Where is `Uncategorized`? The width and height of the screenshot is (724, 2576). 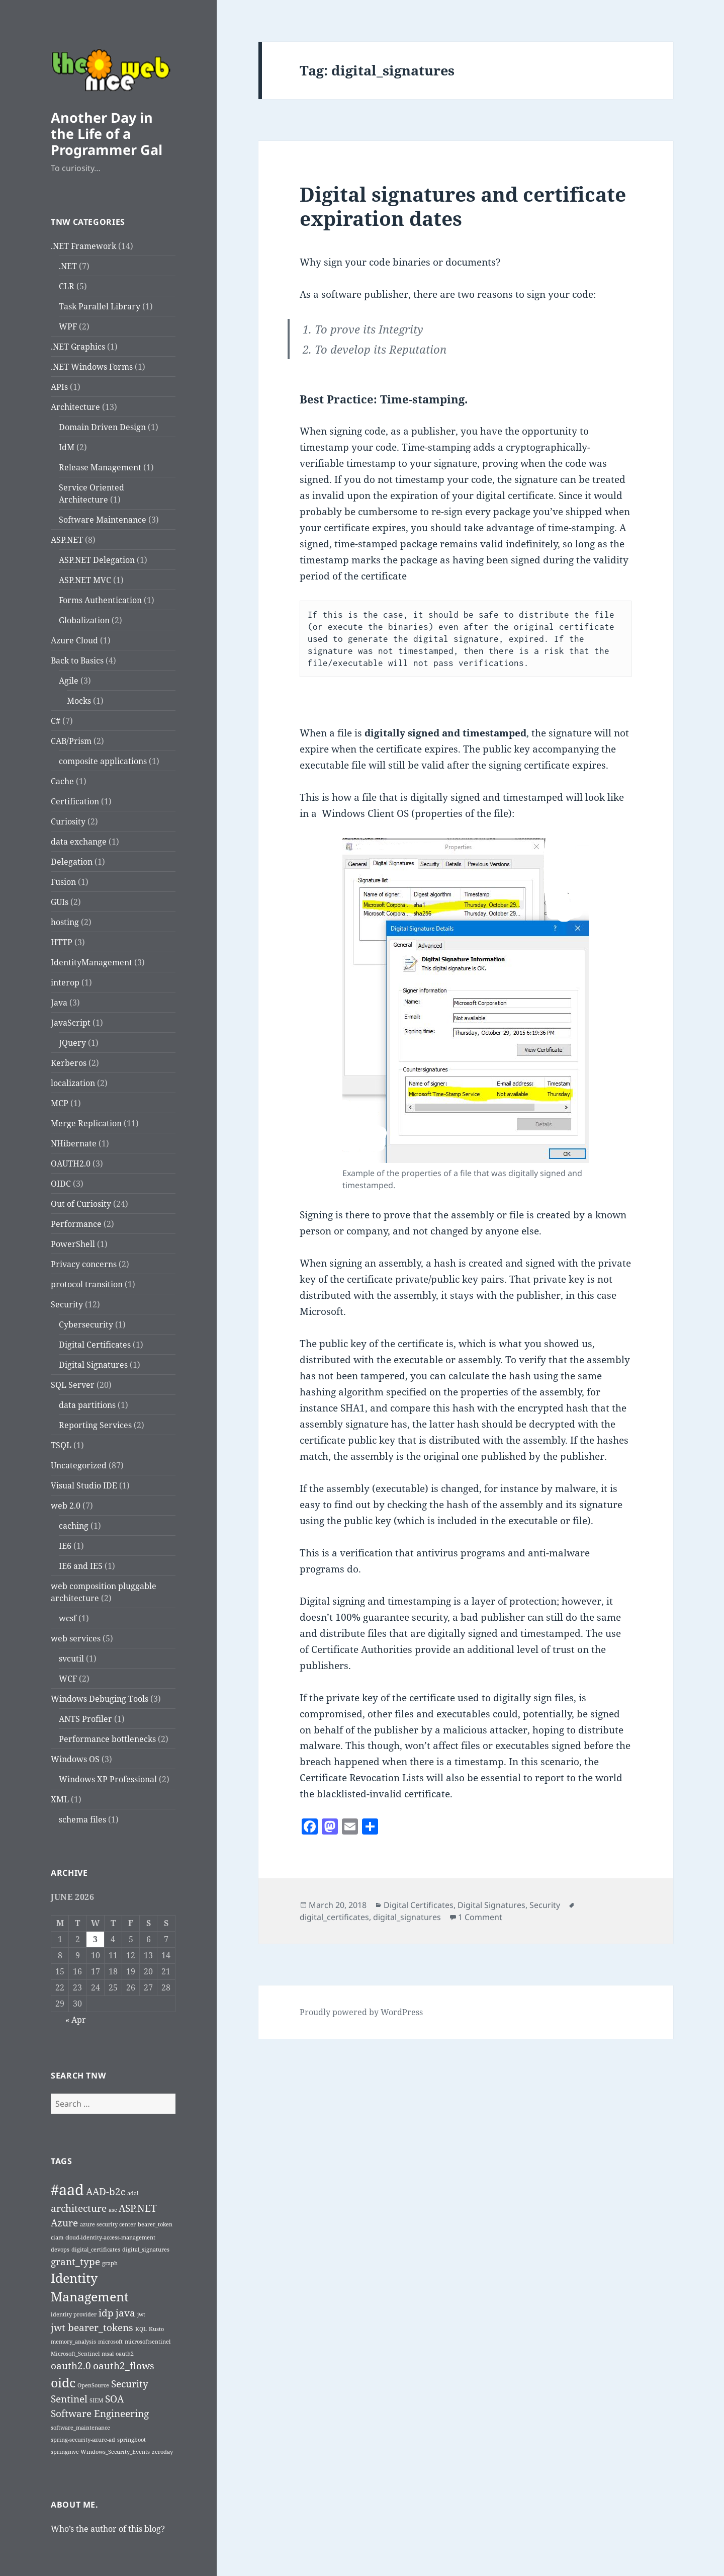
Uncategorized is located at coordinates (79, 1465).